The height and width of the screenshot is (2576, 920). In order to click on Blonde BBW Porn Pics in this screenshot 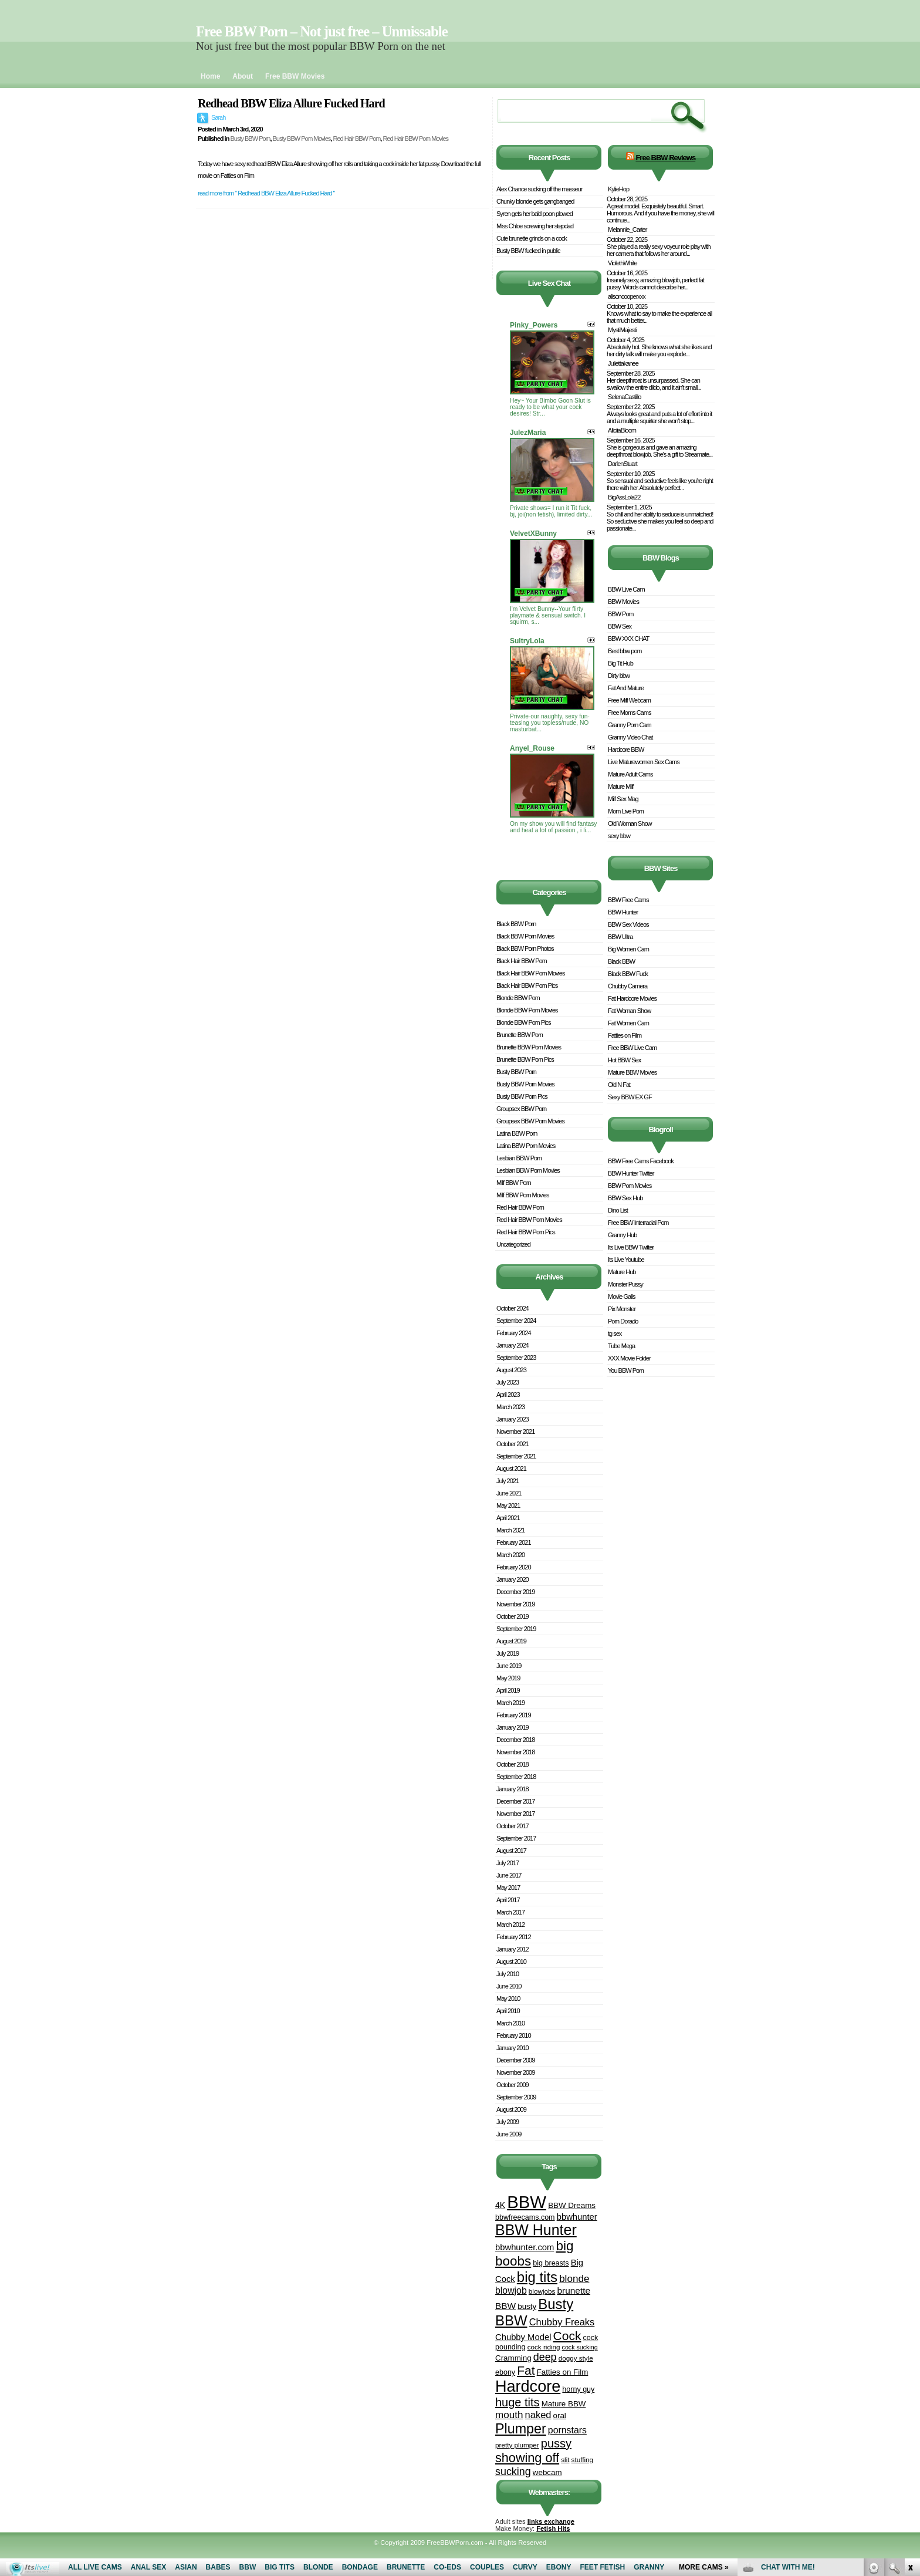, I will do `click(523, 1022)`.